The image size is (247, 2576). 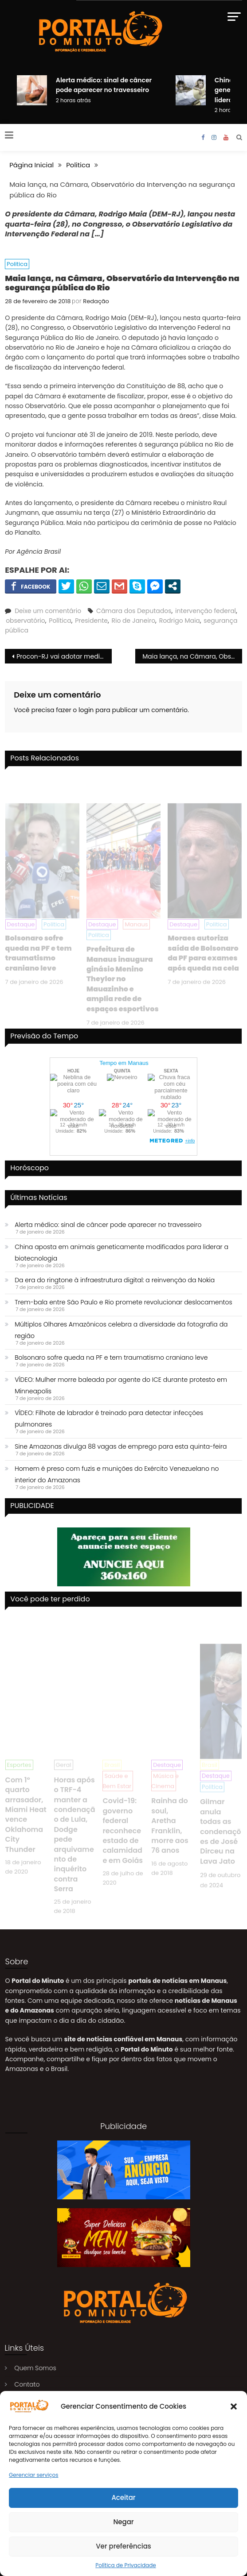 I want to click on 2 horas atrás, so click(x=73, y=100).